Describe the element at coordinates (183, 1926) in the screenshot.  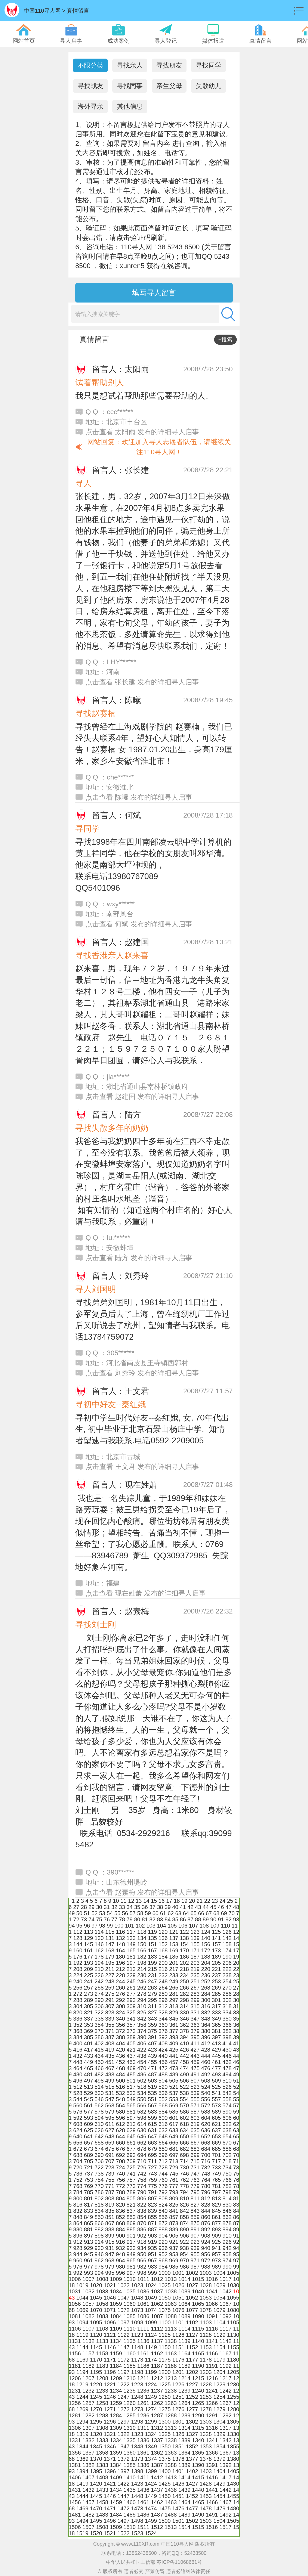
I see `106` at that location.